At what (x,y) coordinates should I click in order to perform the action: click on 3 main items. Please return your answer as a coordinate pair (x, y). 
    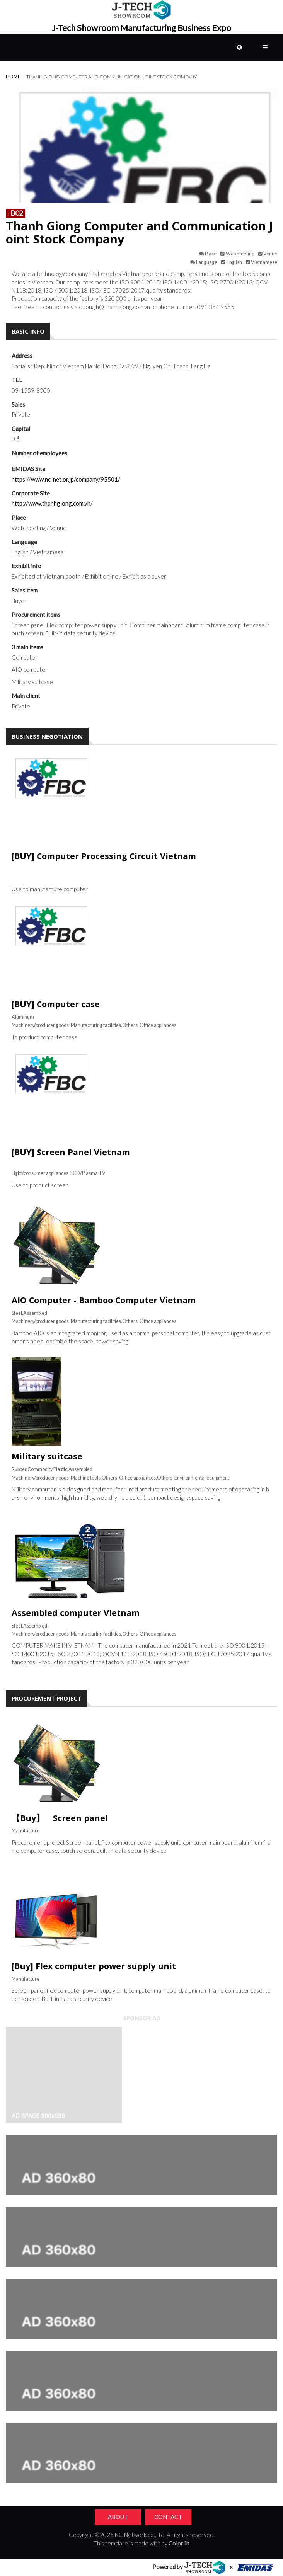
    Looking at the image, I should click on (27, 647).